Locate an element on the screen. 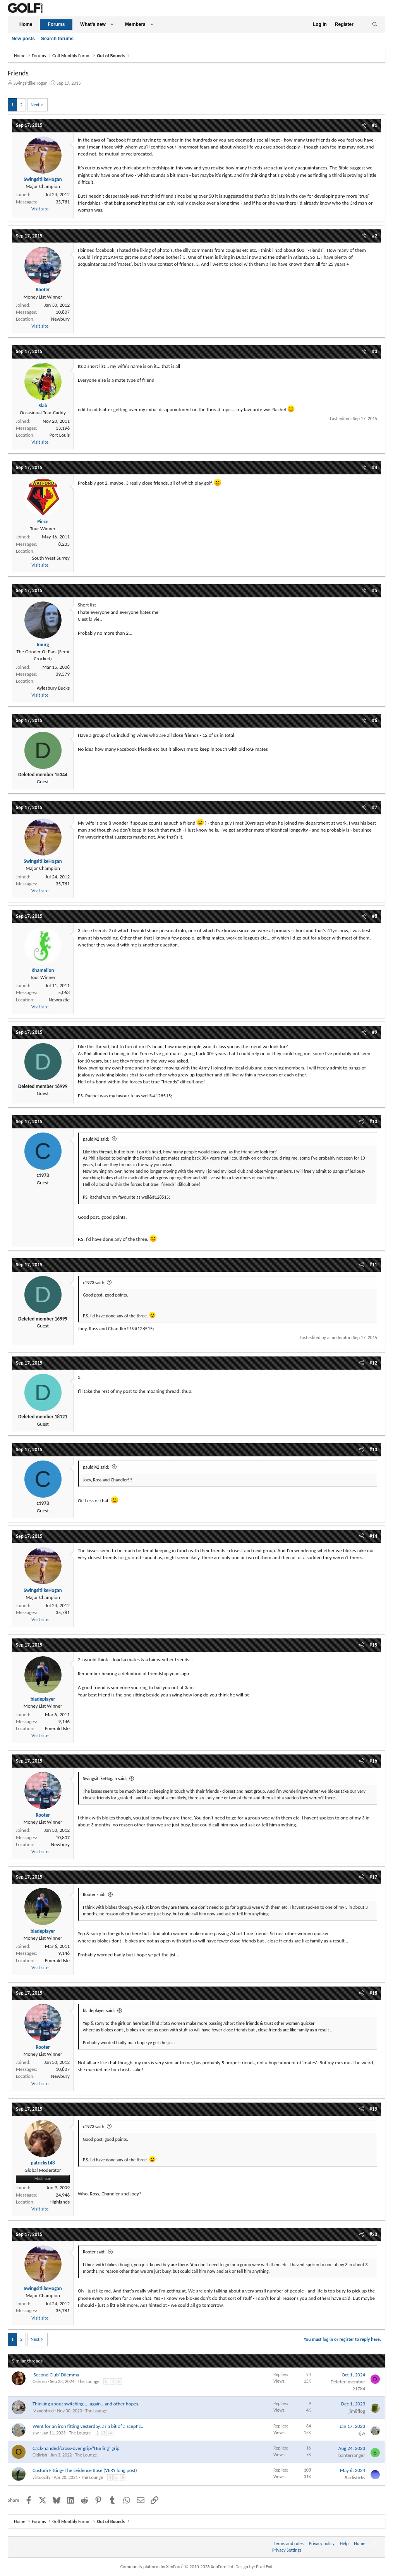 The image size is (393, 2576). #12 is located at coordinates (373, 1363).